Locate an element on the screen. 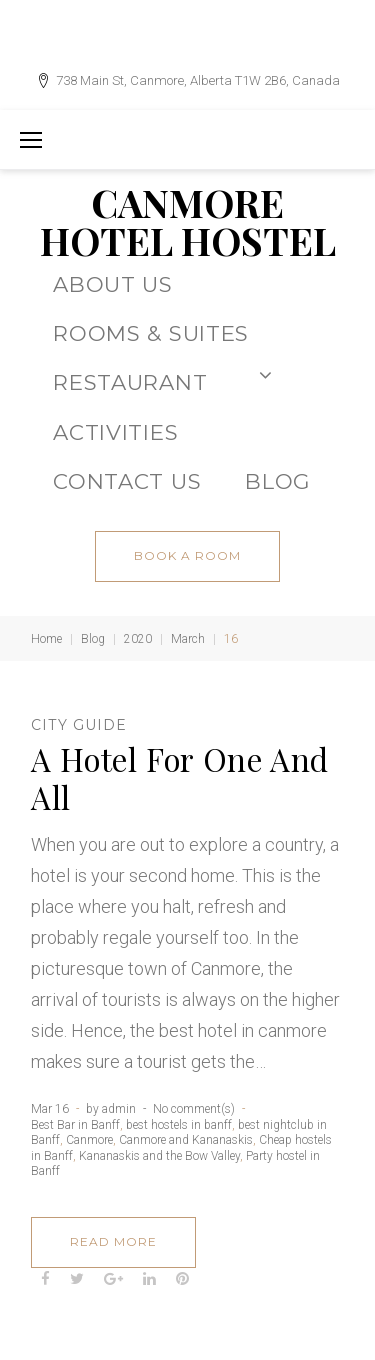 This screenshot has height=1360, width=375. best hostels in banff is located at coordinates (179, 1125).